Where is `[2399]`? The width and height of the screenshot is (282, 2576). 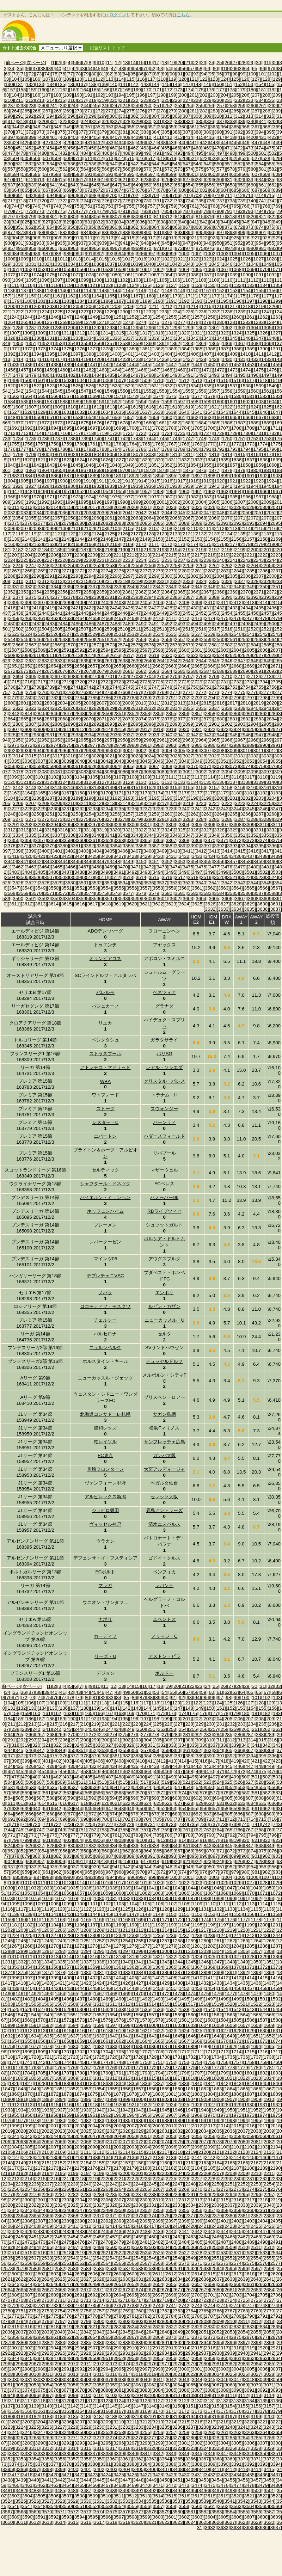
[2399] is located at coordinates (66, 602).